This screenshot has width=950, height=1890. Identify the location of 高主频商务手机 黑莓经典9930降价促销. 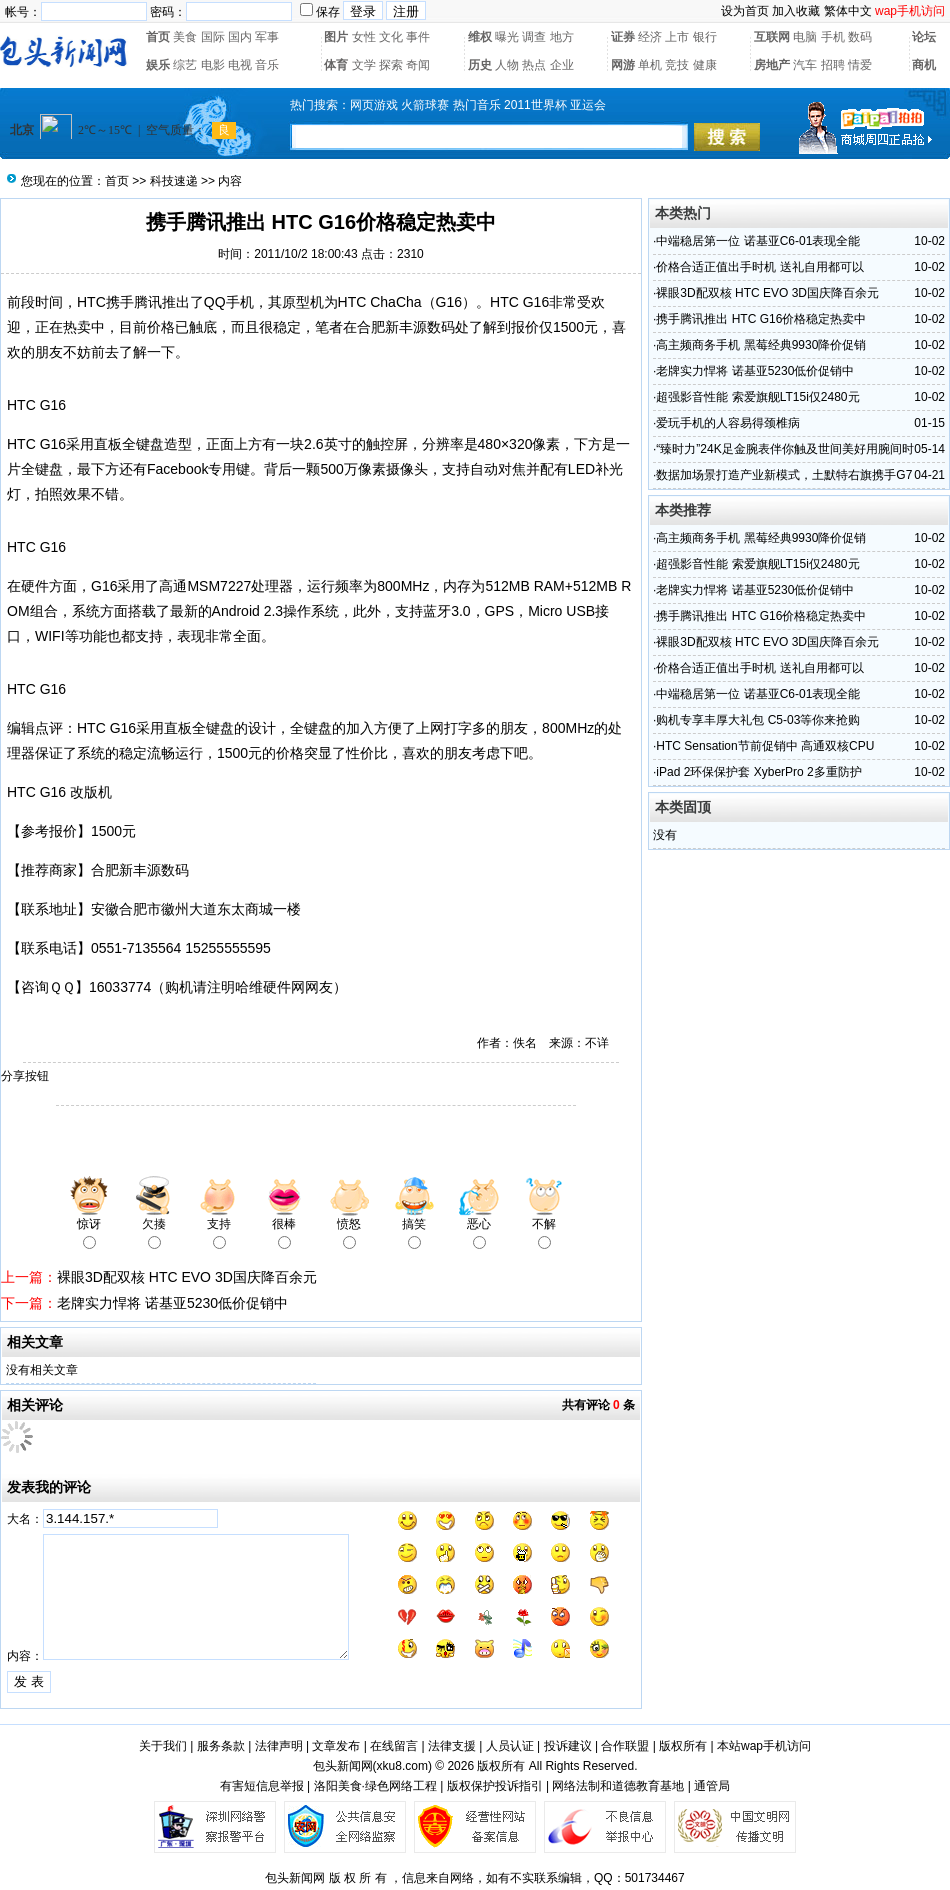
(761, 345).